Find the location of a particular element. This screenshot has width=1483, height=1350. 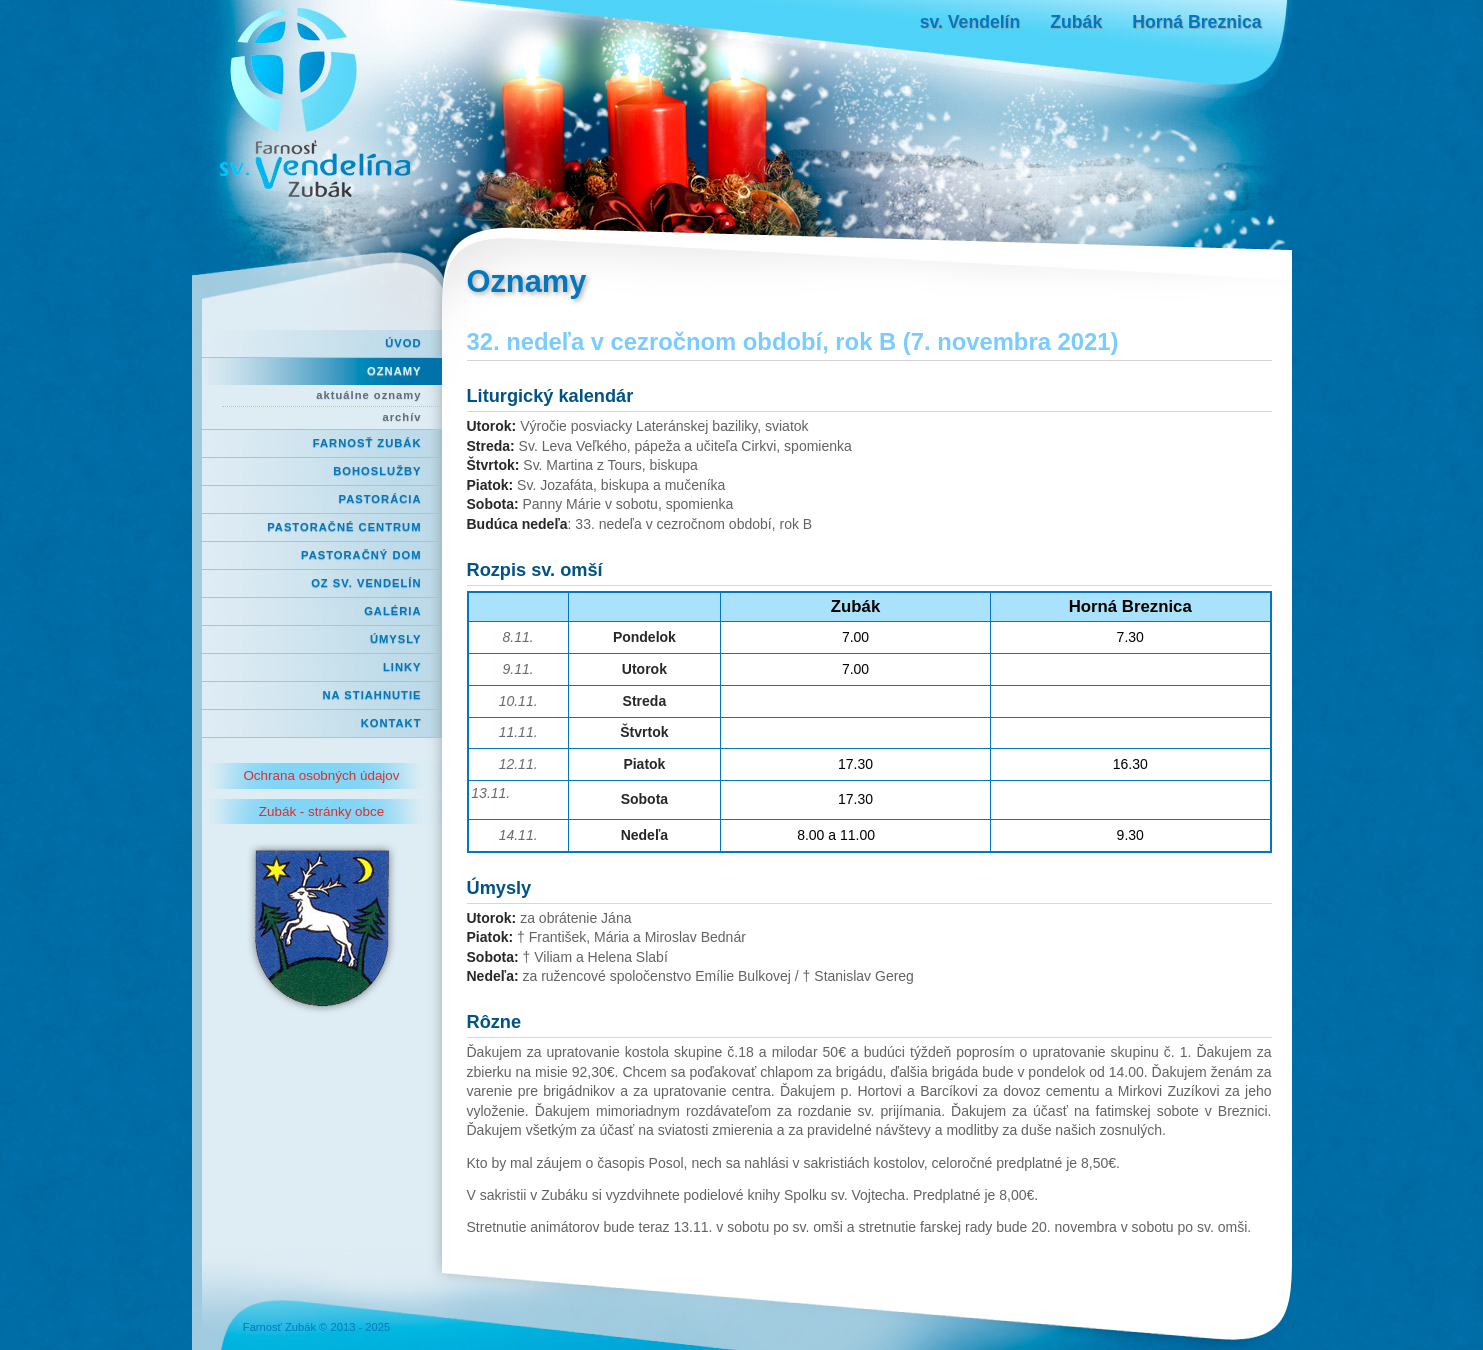

Oznamy is located at coordinates (394, 371).